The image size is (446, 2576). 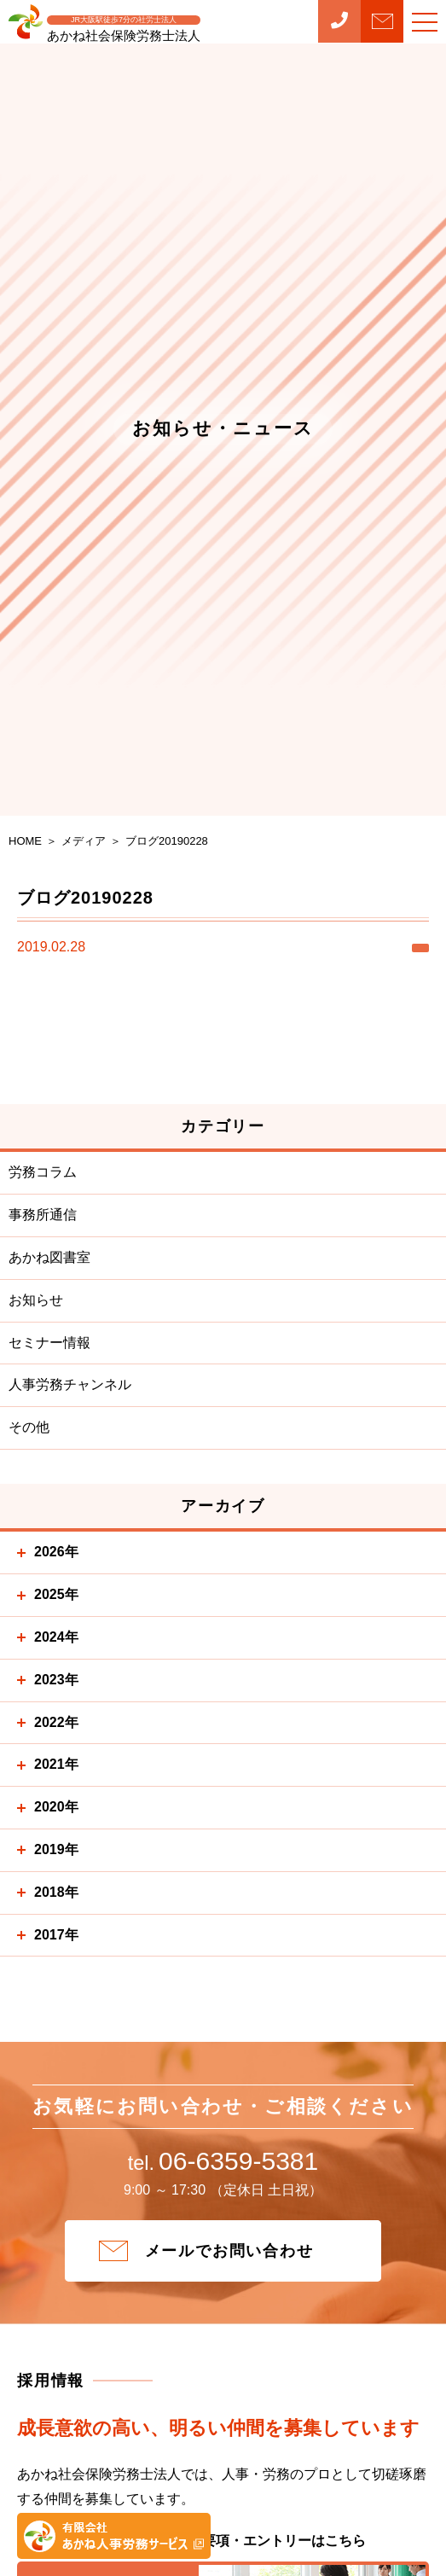 I want to click on あかね図書室, so click(x=49, y=1257).